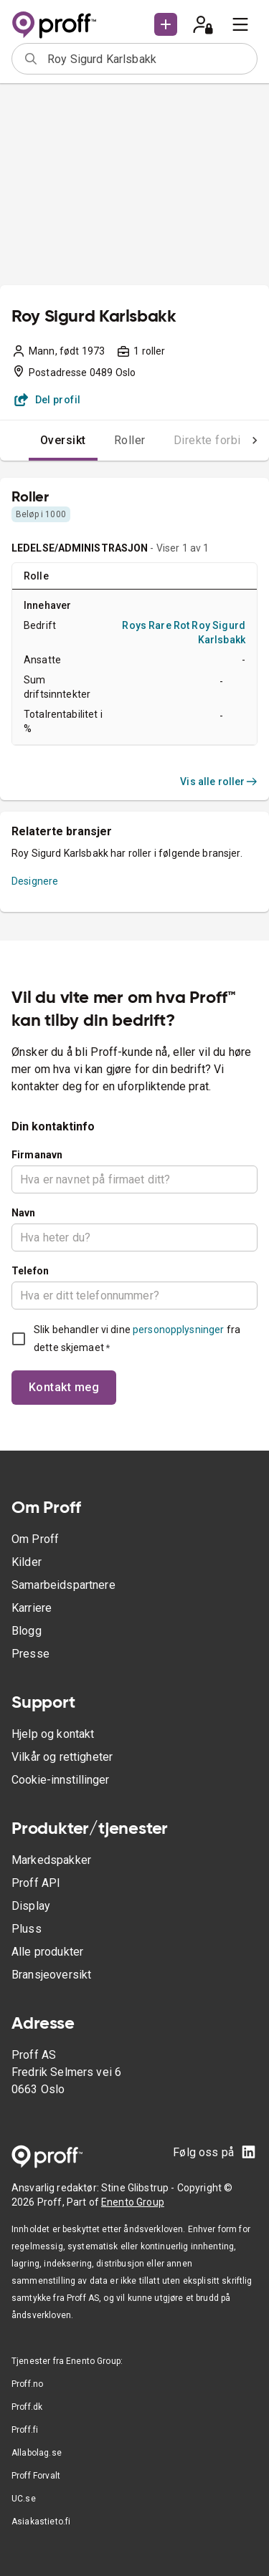  Describe the element at coordinates (40, 2522) in the screenshot. I see `Asiakastieto.fi` at that location.